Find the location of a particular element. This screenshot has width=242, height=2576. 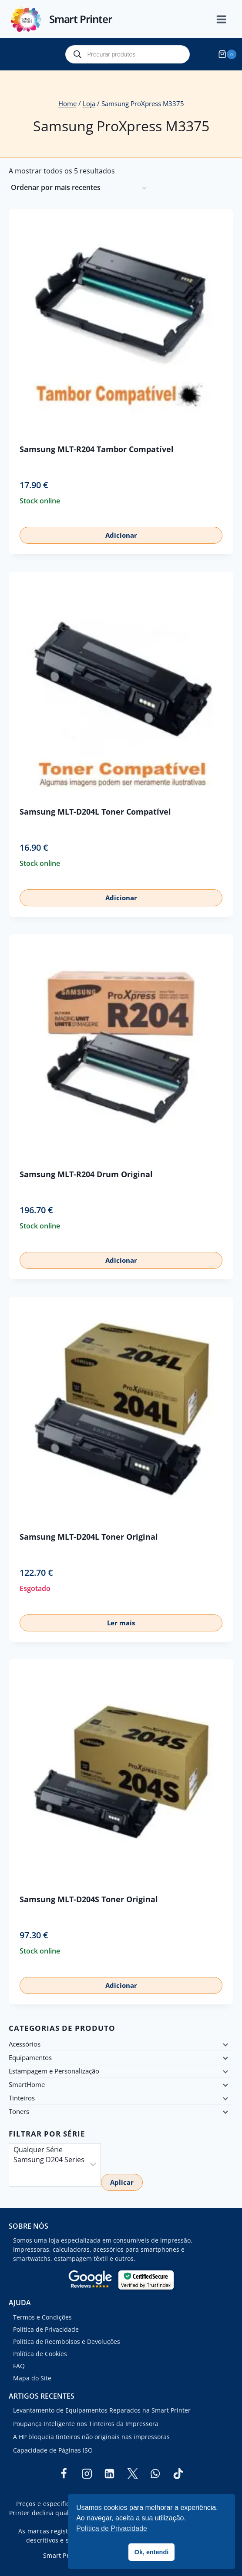

SmartHome is located at coordinates (27, 2084).